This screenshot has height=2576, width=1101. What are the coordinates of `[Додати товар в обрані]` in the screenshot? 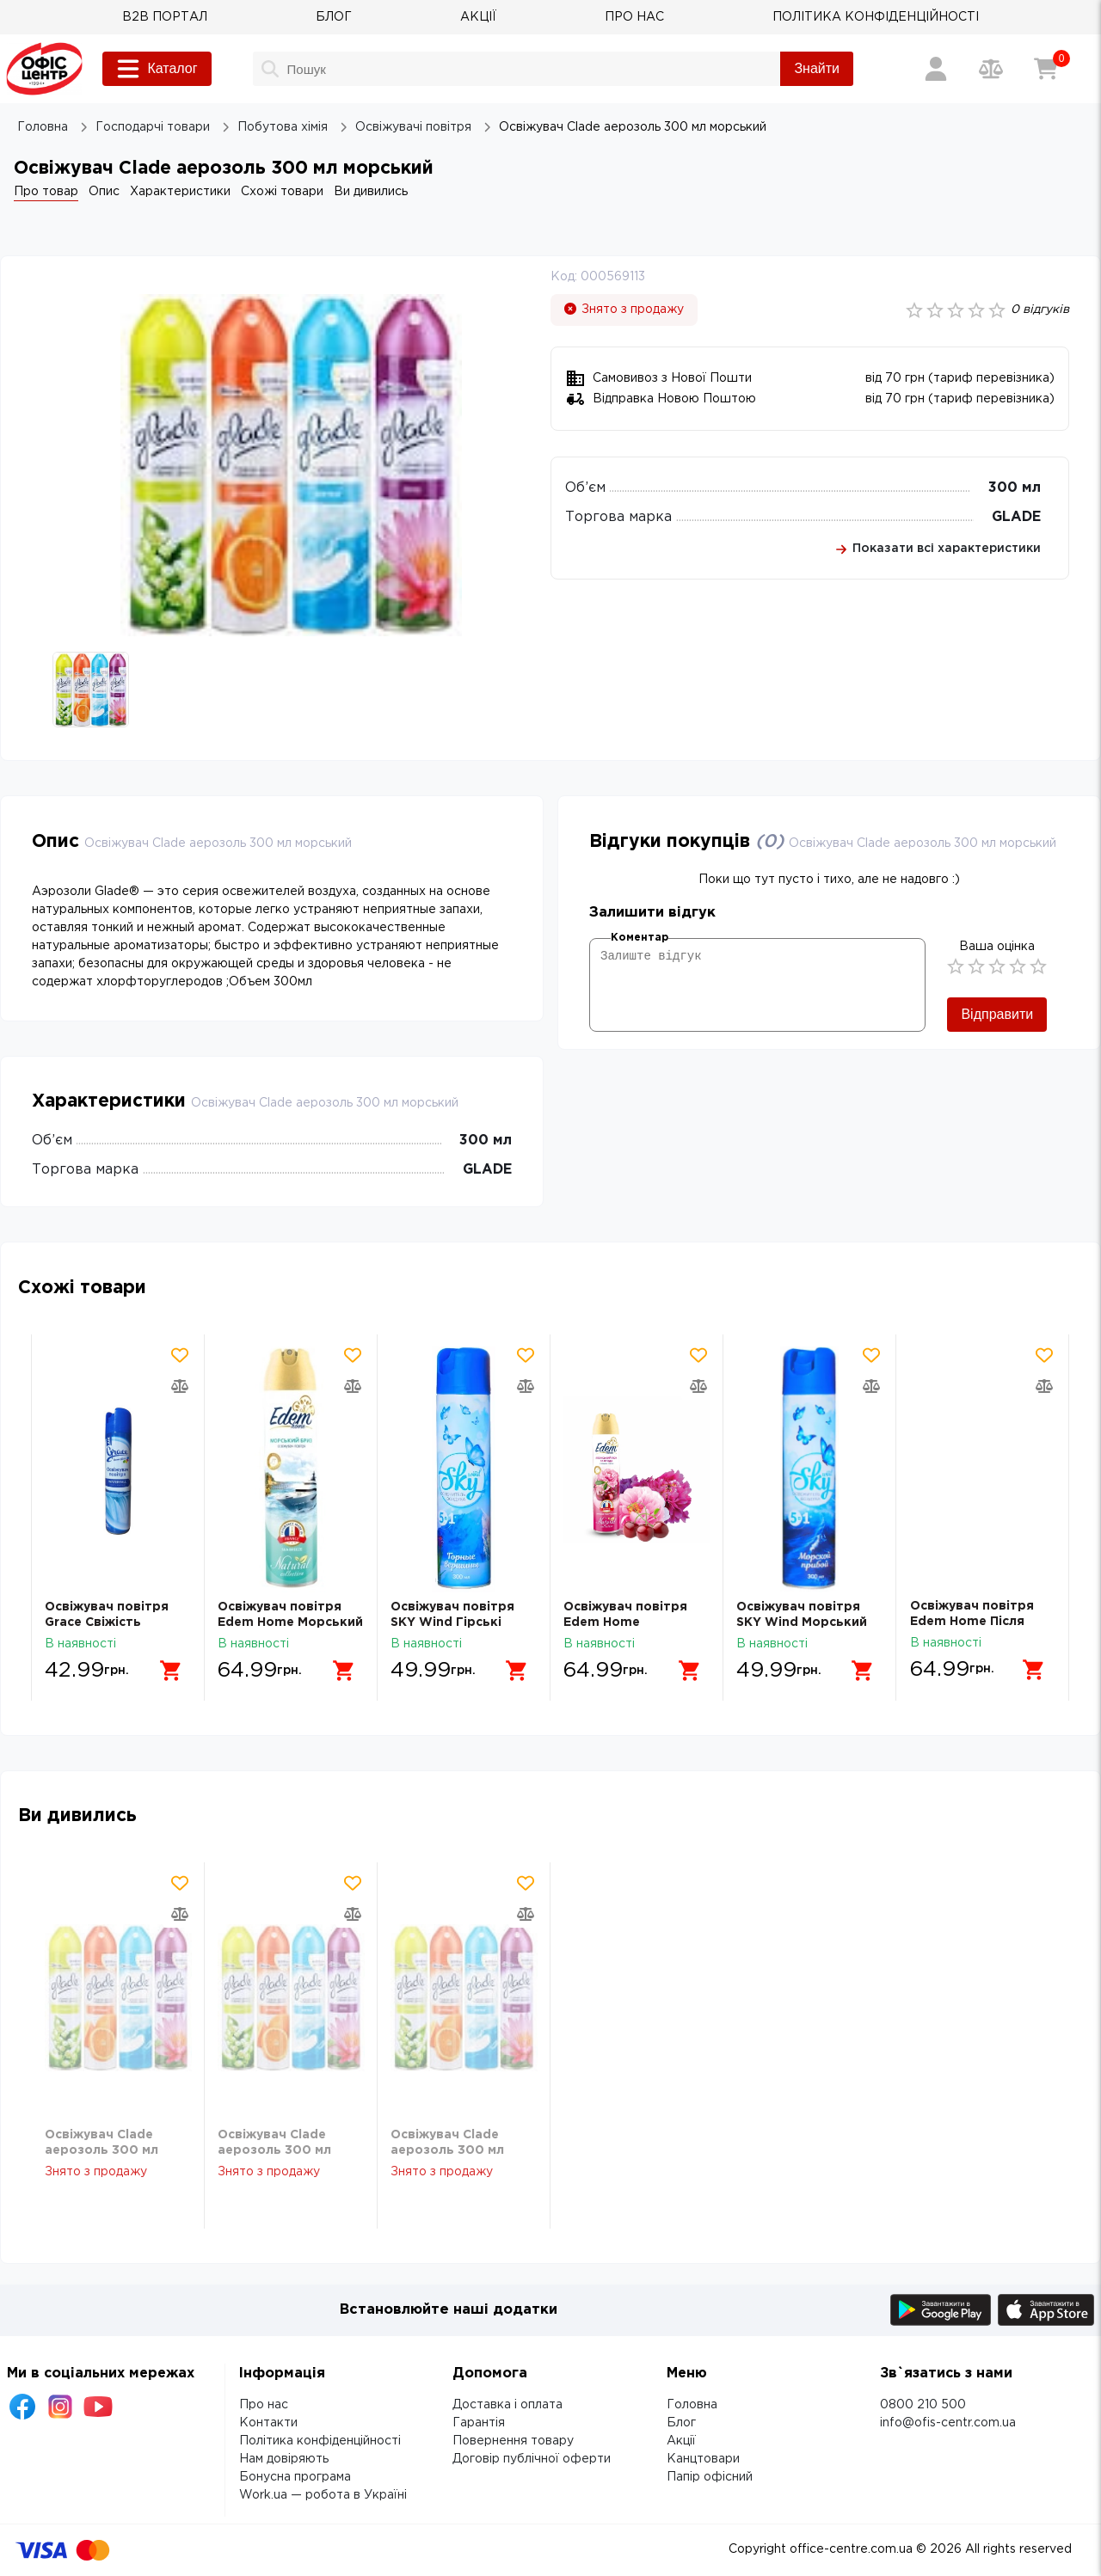 It's located at (180, 1355).